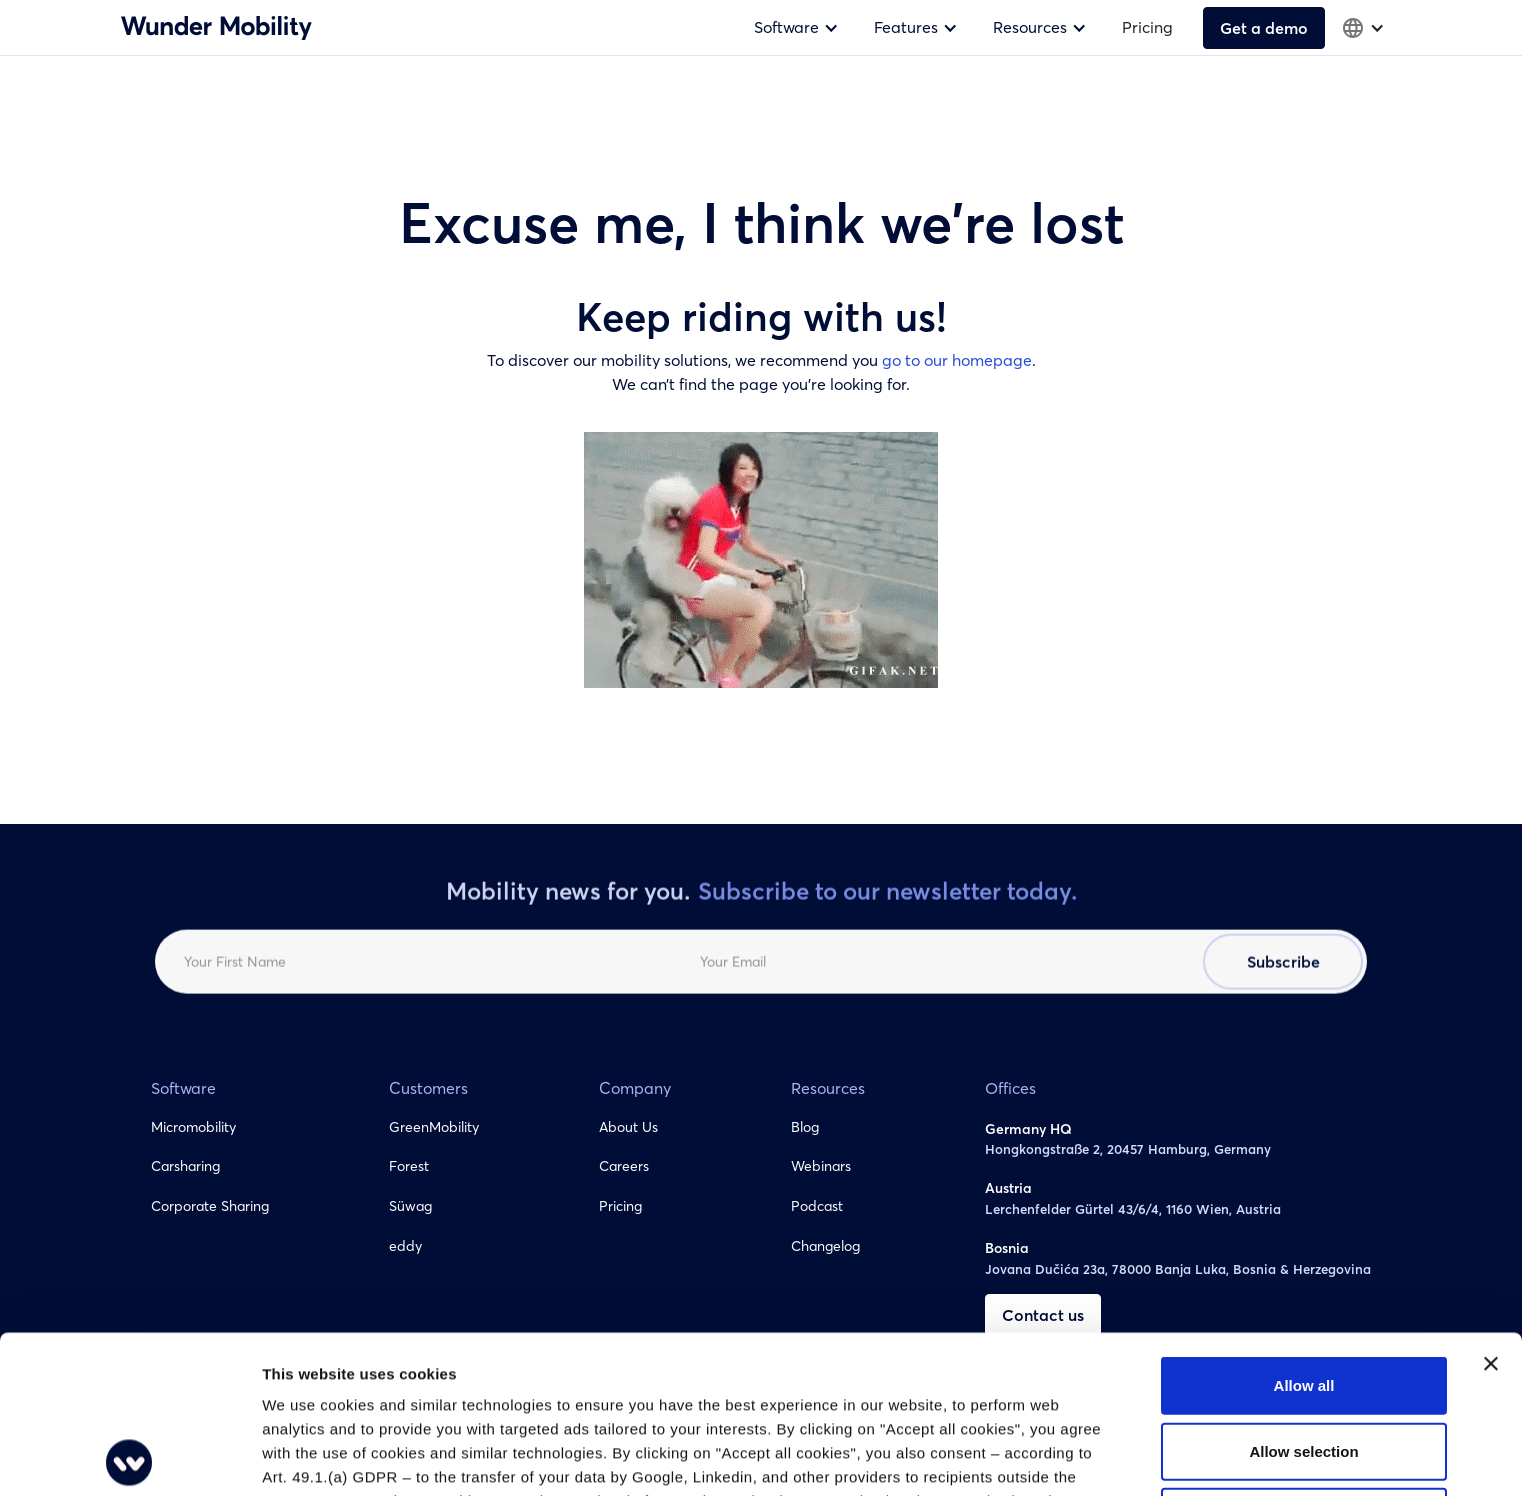 Image resolution: width=1522 pixels, height=1496 pixels. What do you see at coordinates (1491, 1206) in the screenshot?
I see `[Close banner]` at bounding box center [1491, 1206].